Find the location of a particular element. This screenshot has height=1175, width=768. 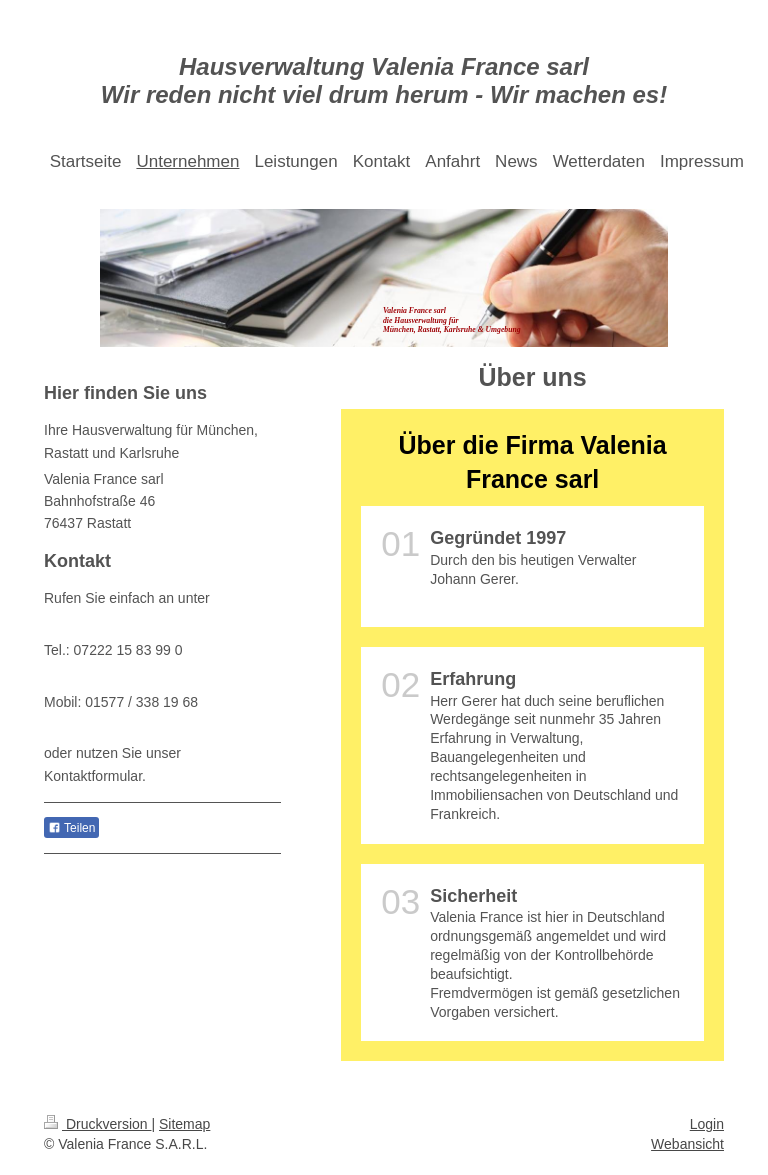

Sitemap is located at coordinates (184, 1124).